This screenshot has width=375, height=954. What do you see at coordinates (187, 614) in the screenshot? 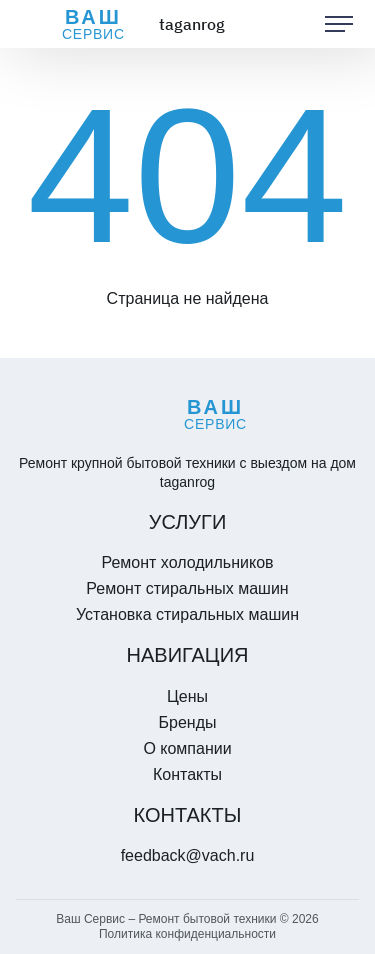
I see `Установка стиральных машин` at bounding box center [187, 614].